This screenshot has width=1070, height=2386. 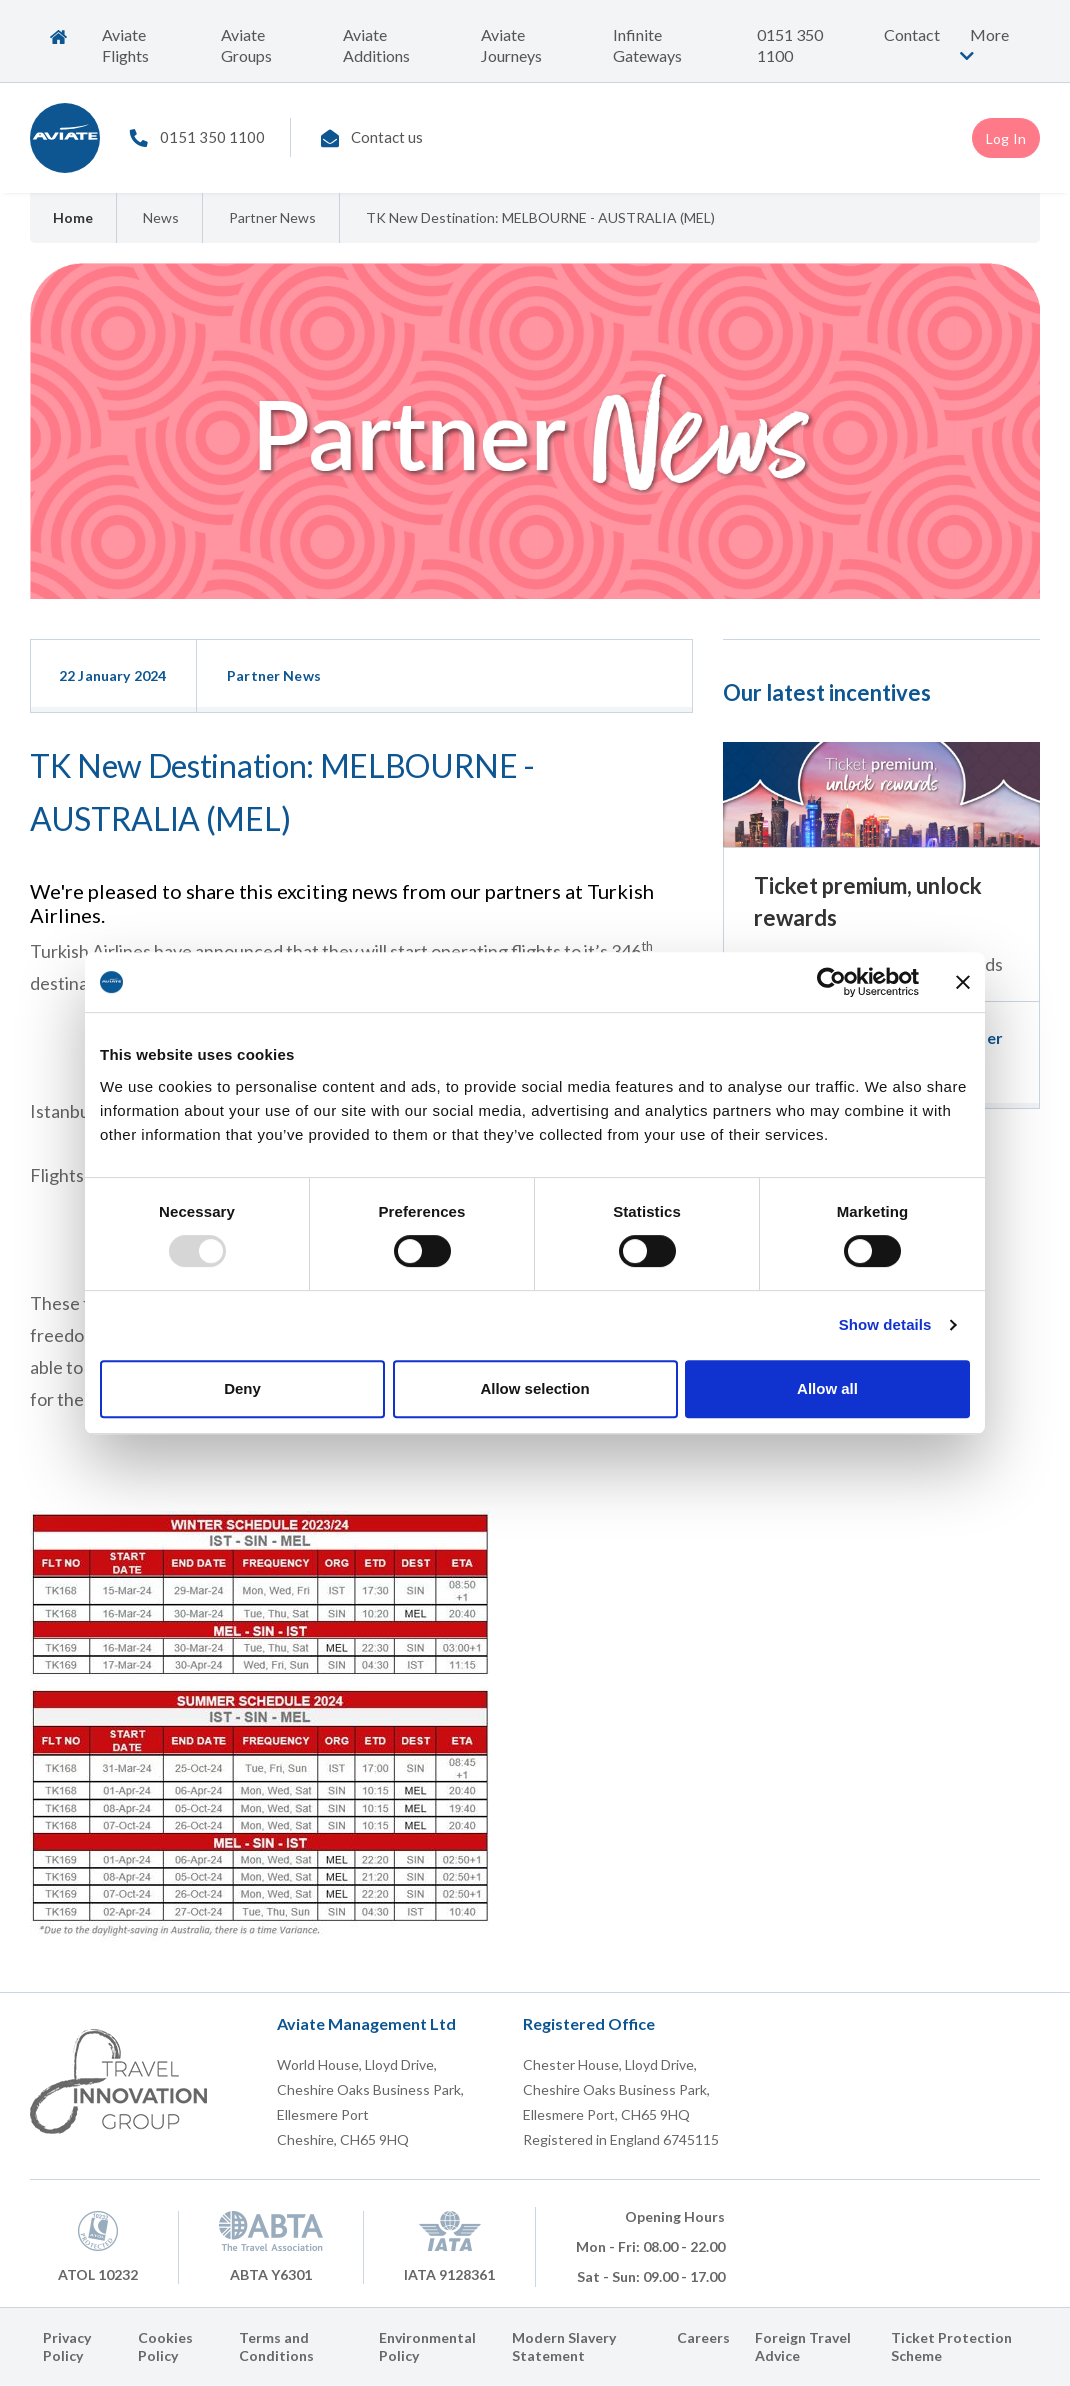 I want to click on Allow selection, so click(x=534, y=1388).